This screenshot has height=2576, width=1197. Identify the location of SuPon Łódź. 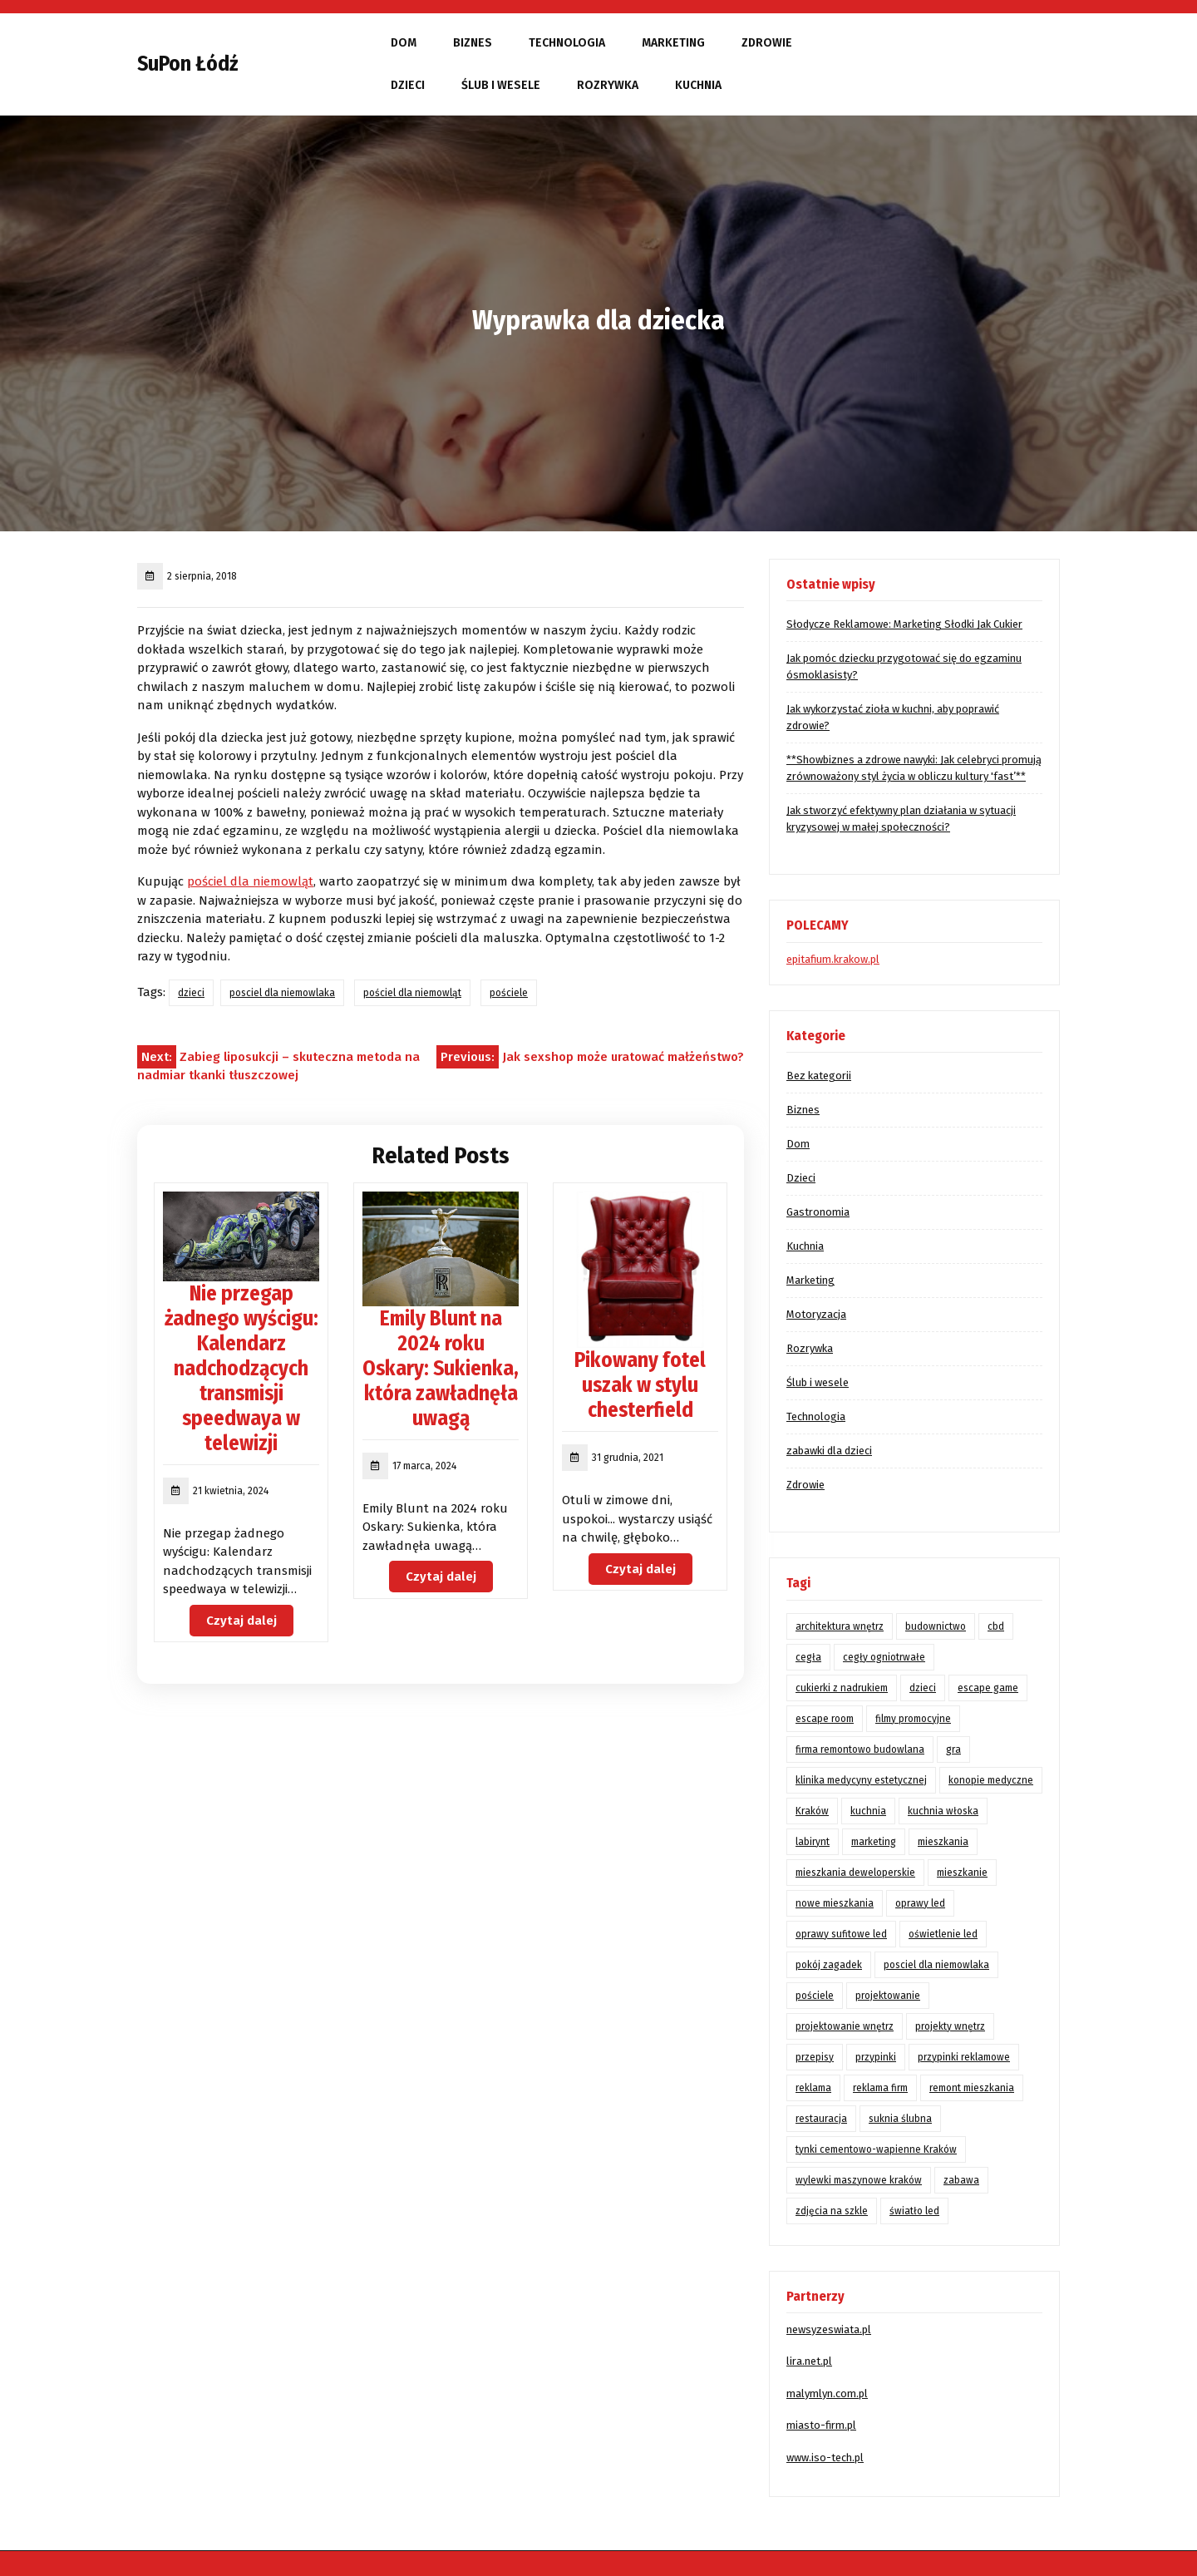
(187, 64).